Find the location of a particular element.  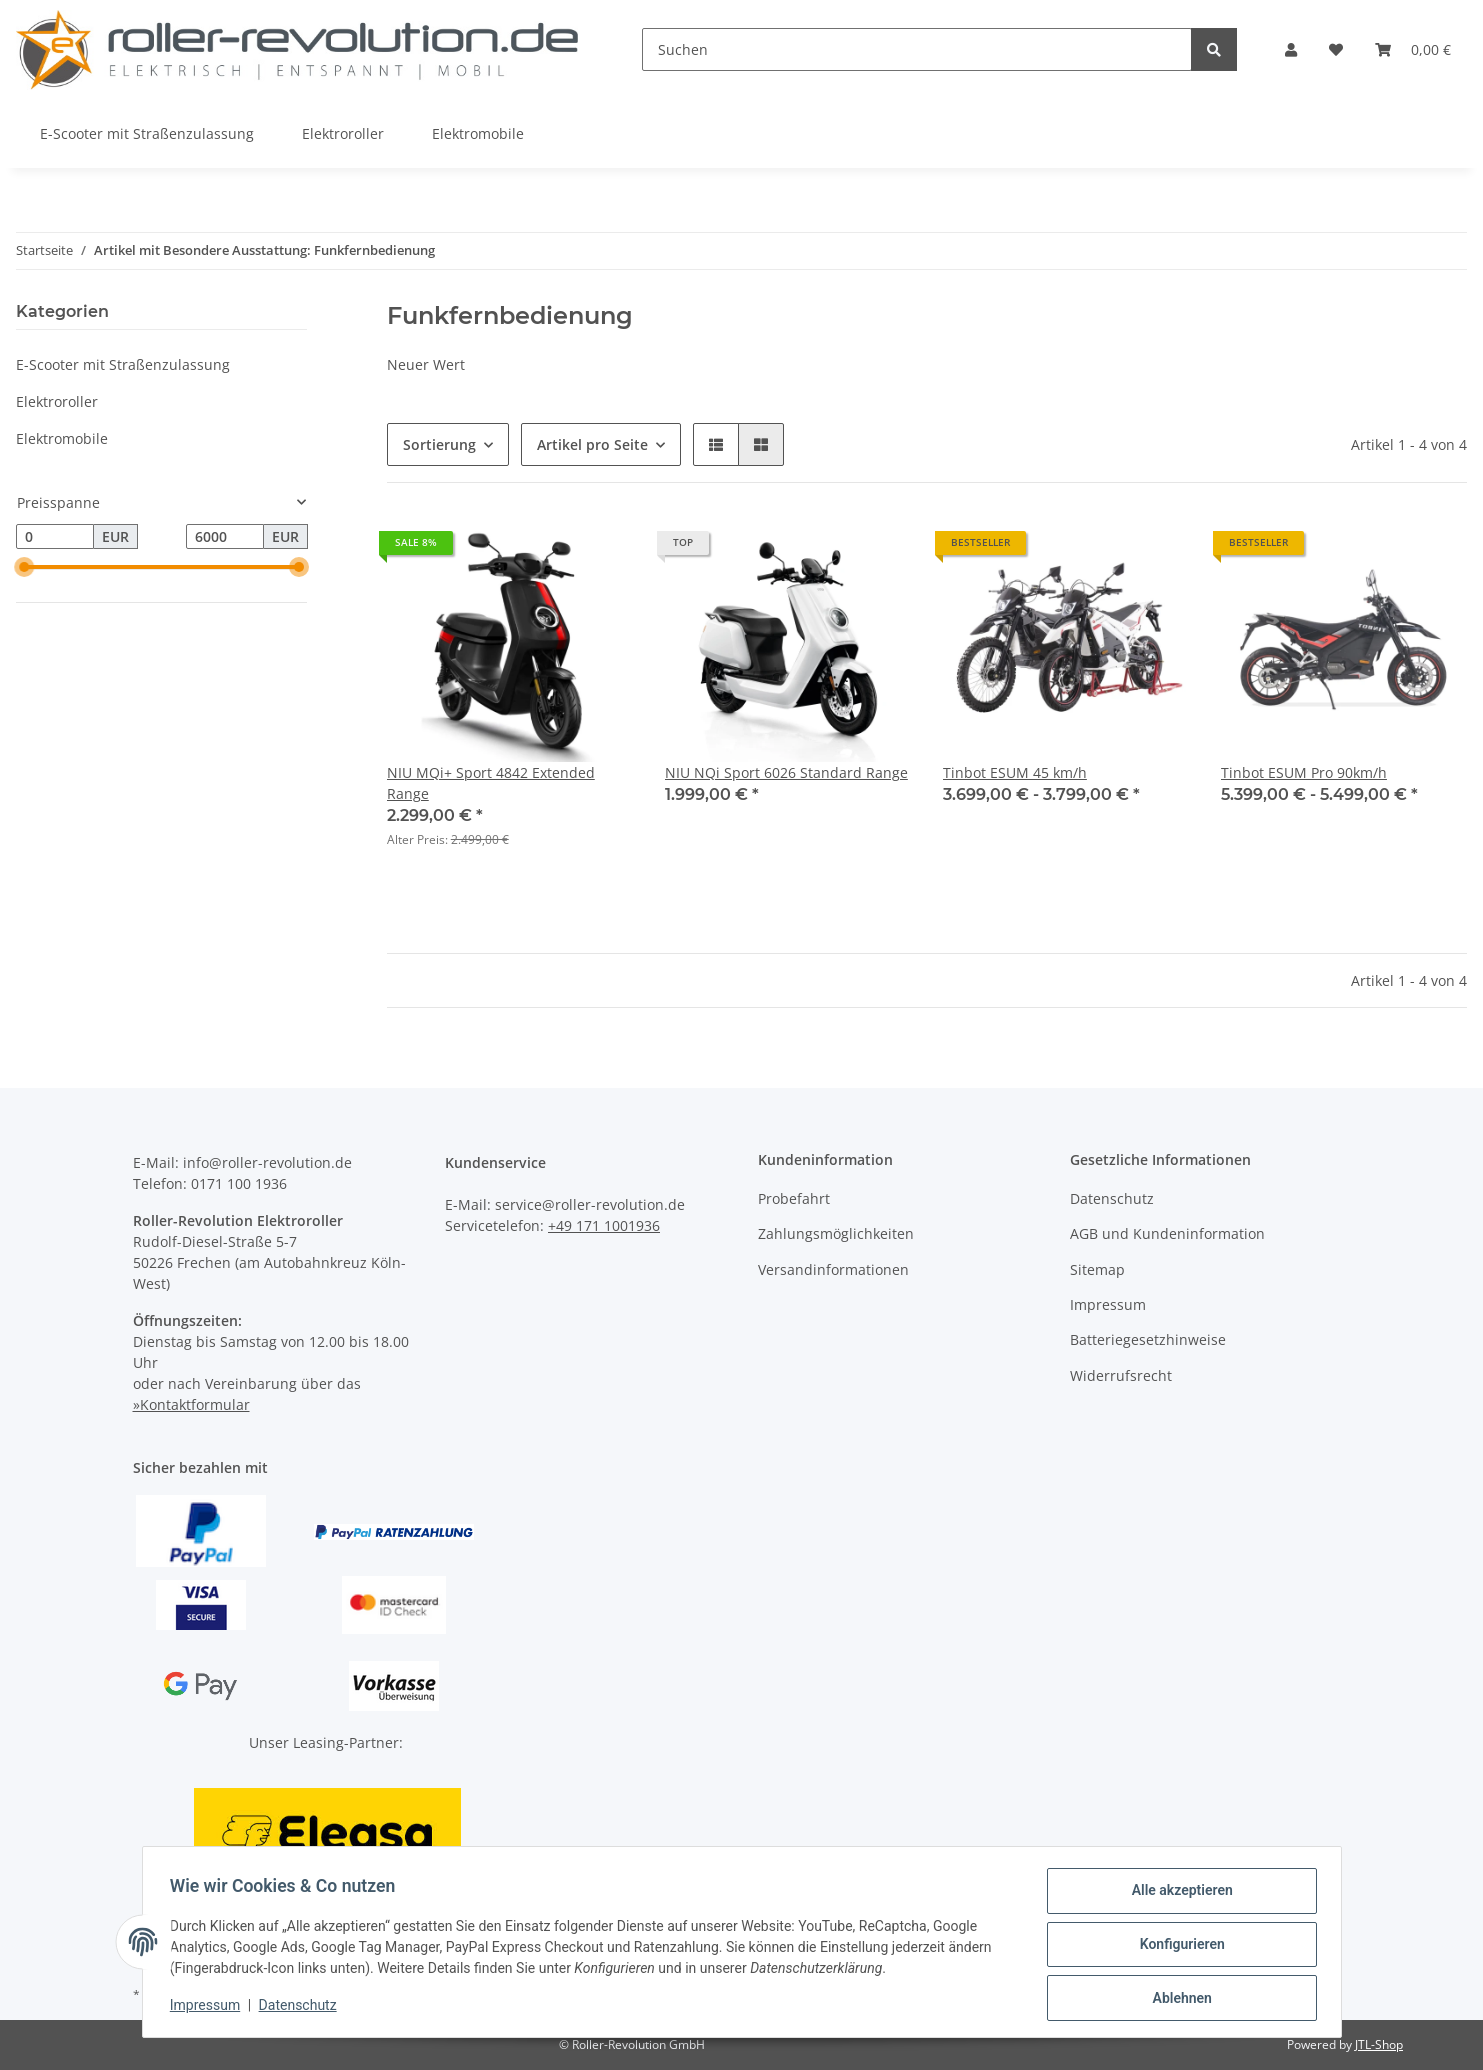

Sortierung is located at coordinates (439, 444).